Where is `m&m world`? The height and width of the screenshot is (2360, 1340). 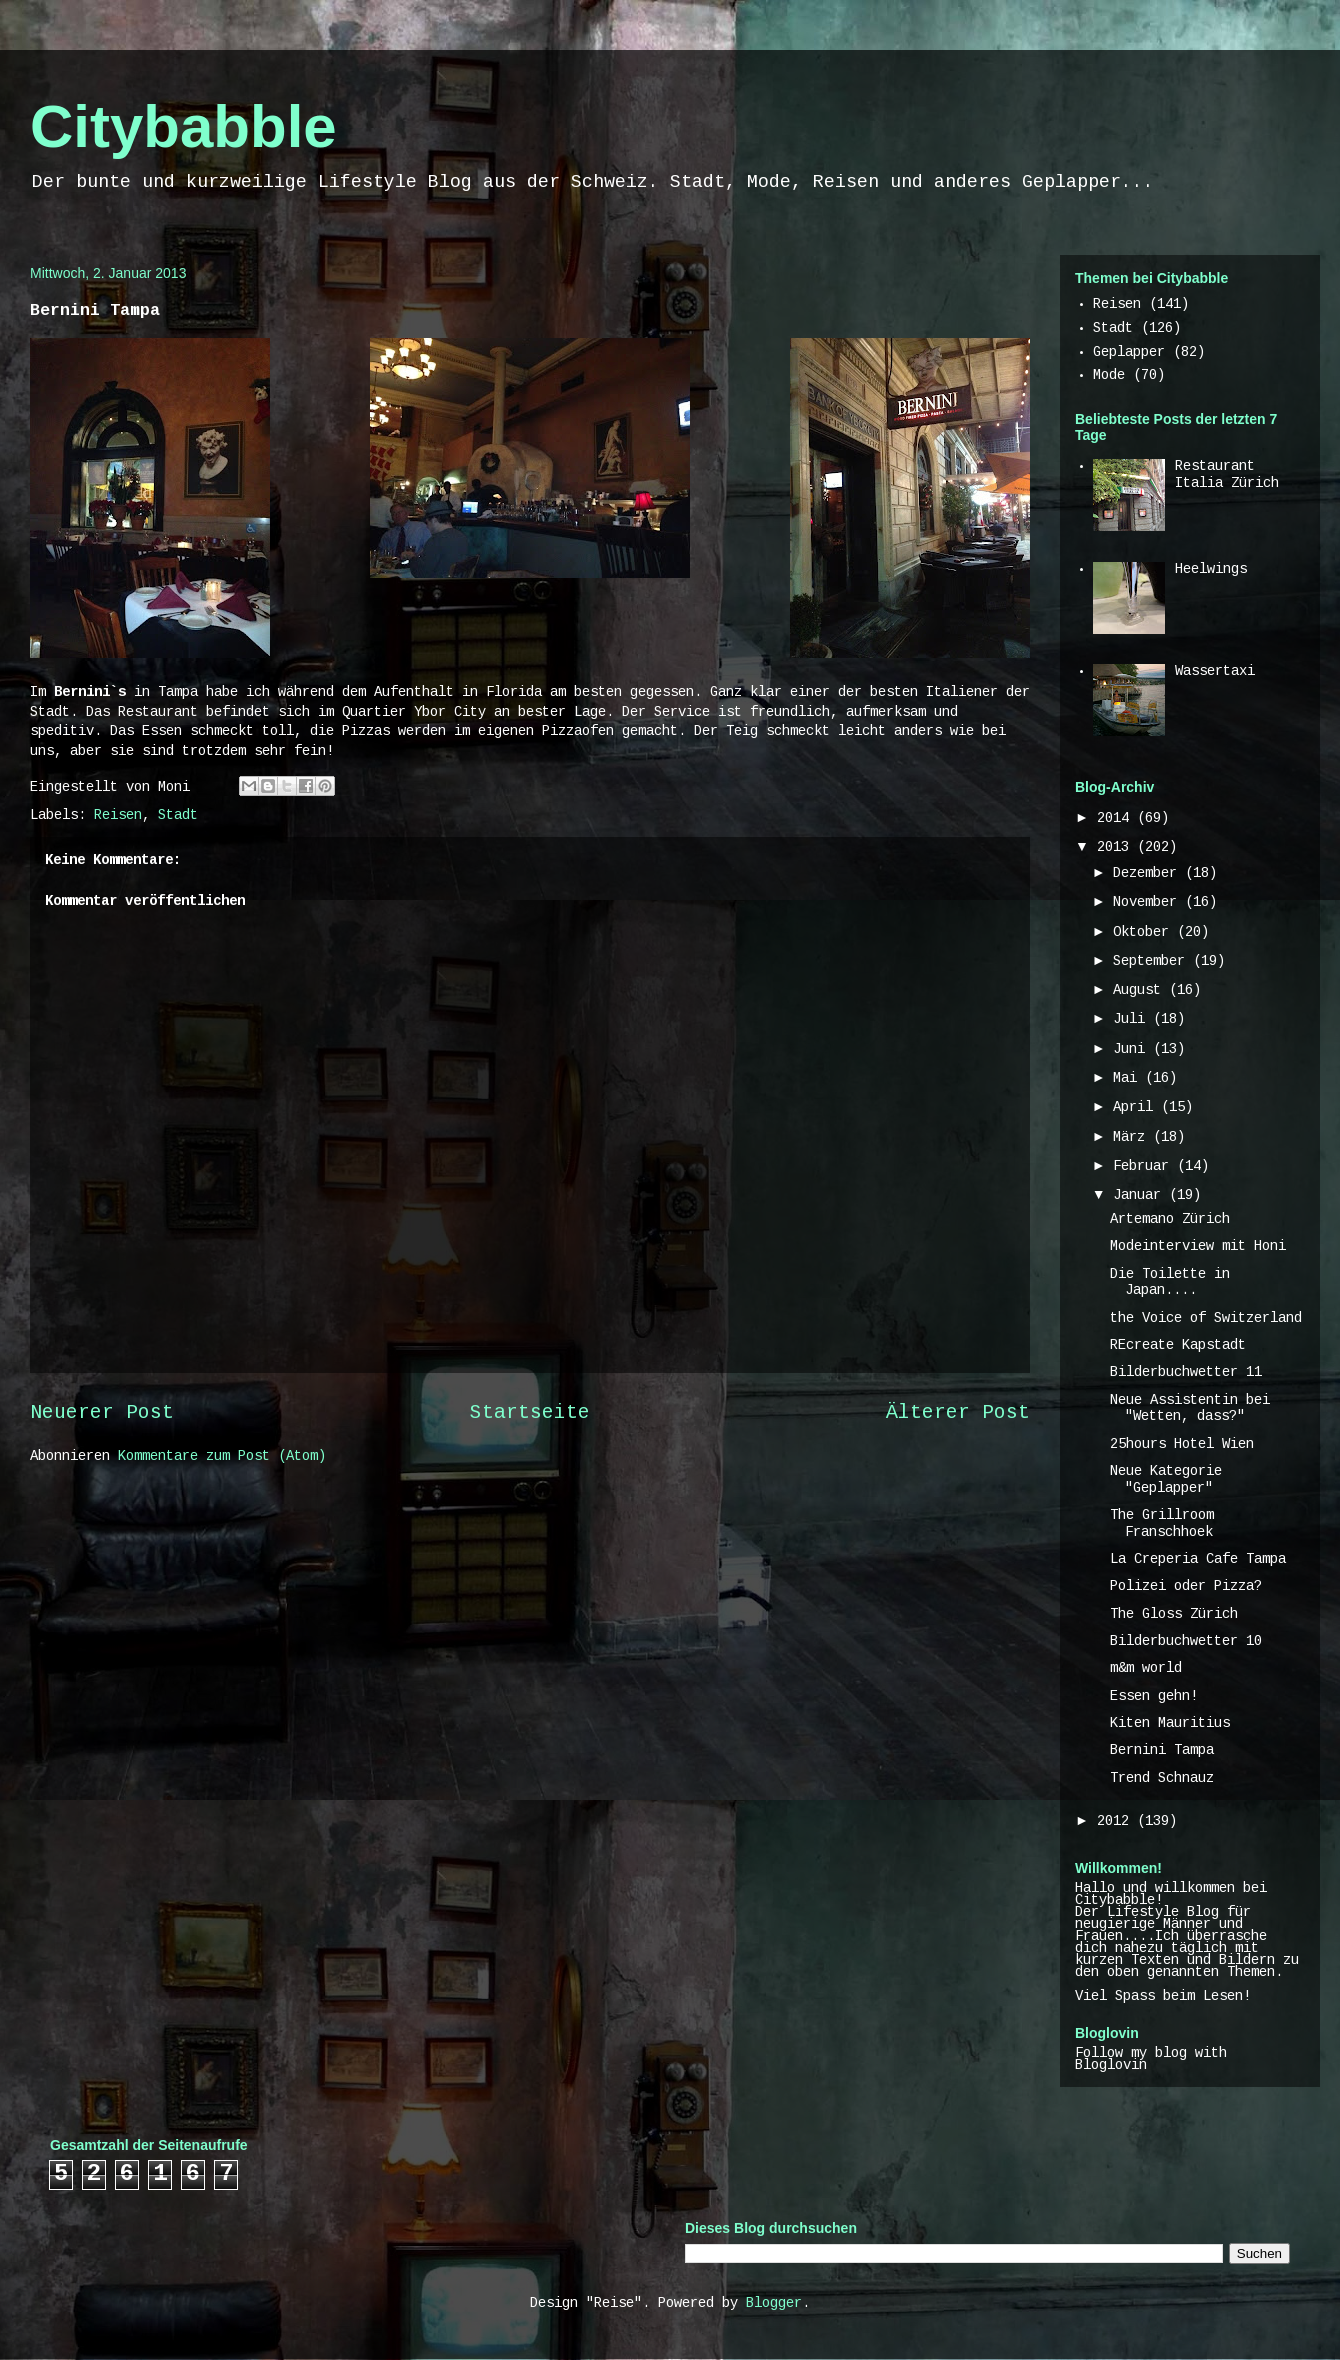
m&m world is located at coordinates (1146, 1669).